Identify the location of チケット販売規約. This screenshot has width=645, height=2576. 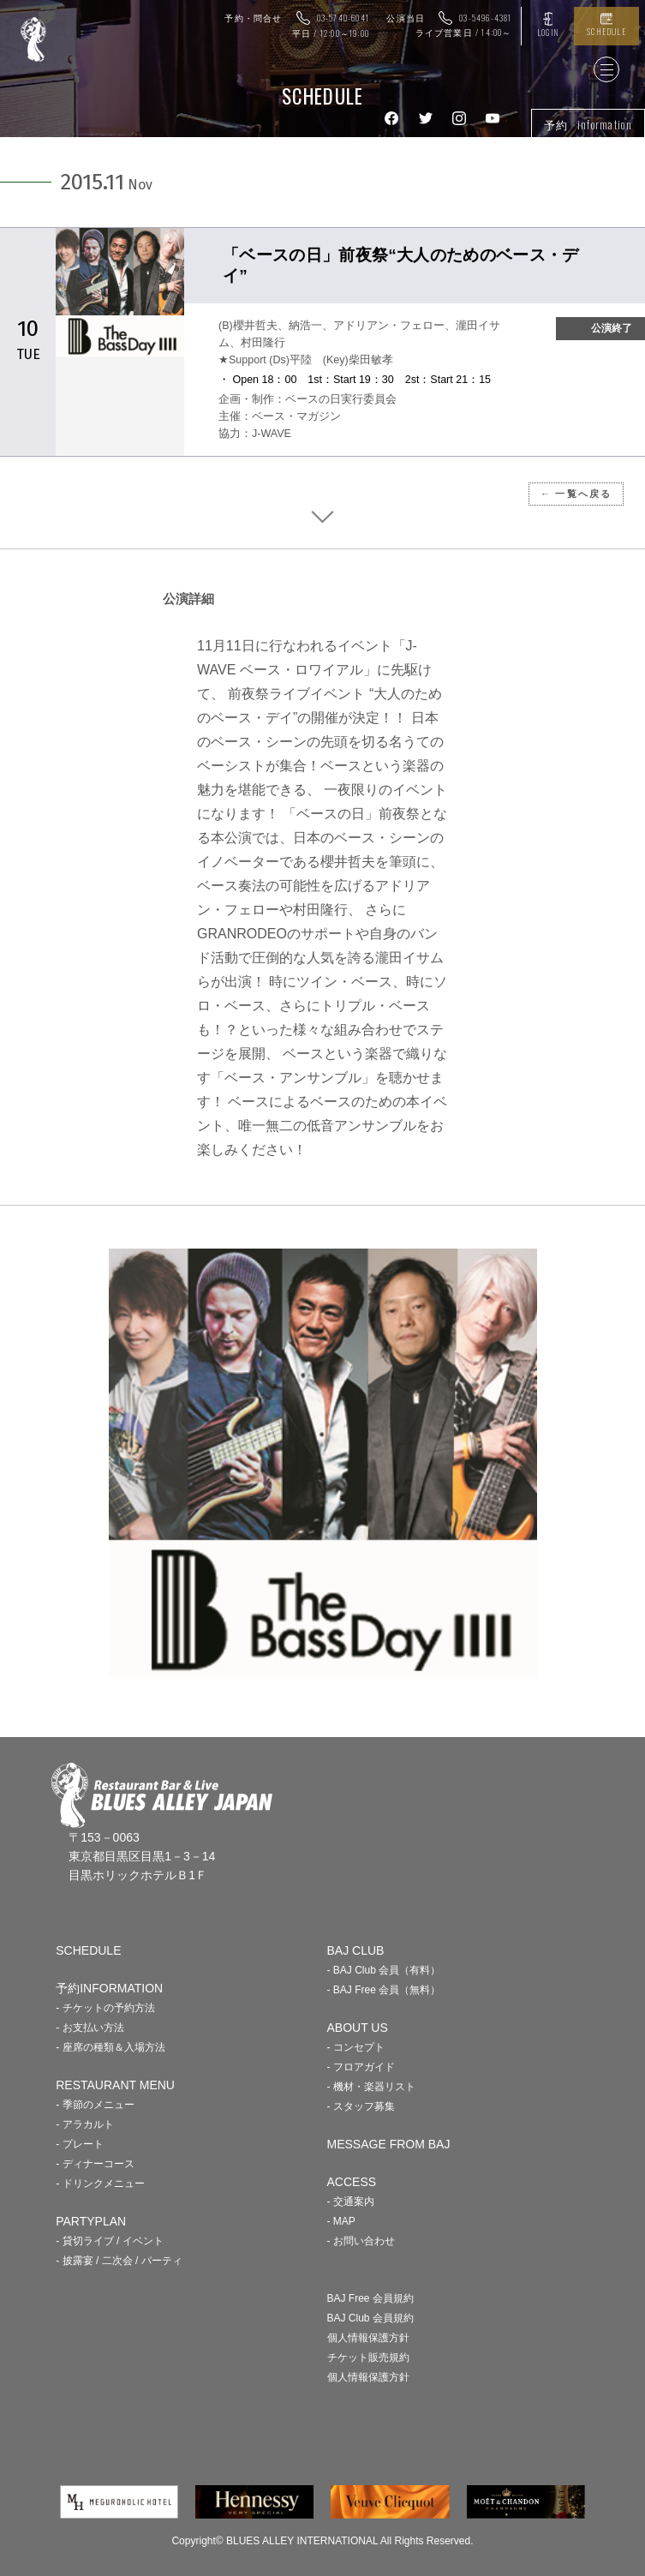
(368, 2357).